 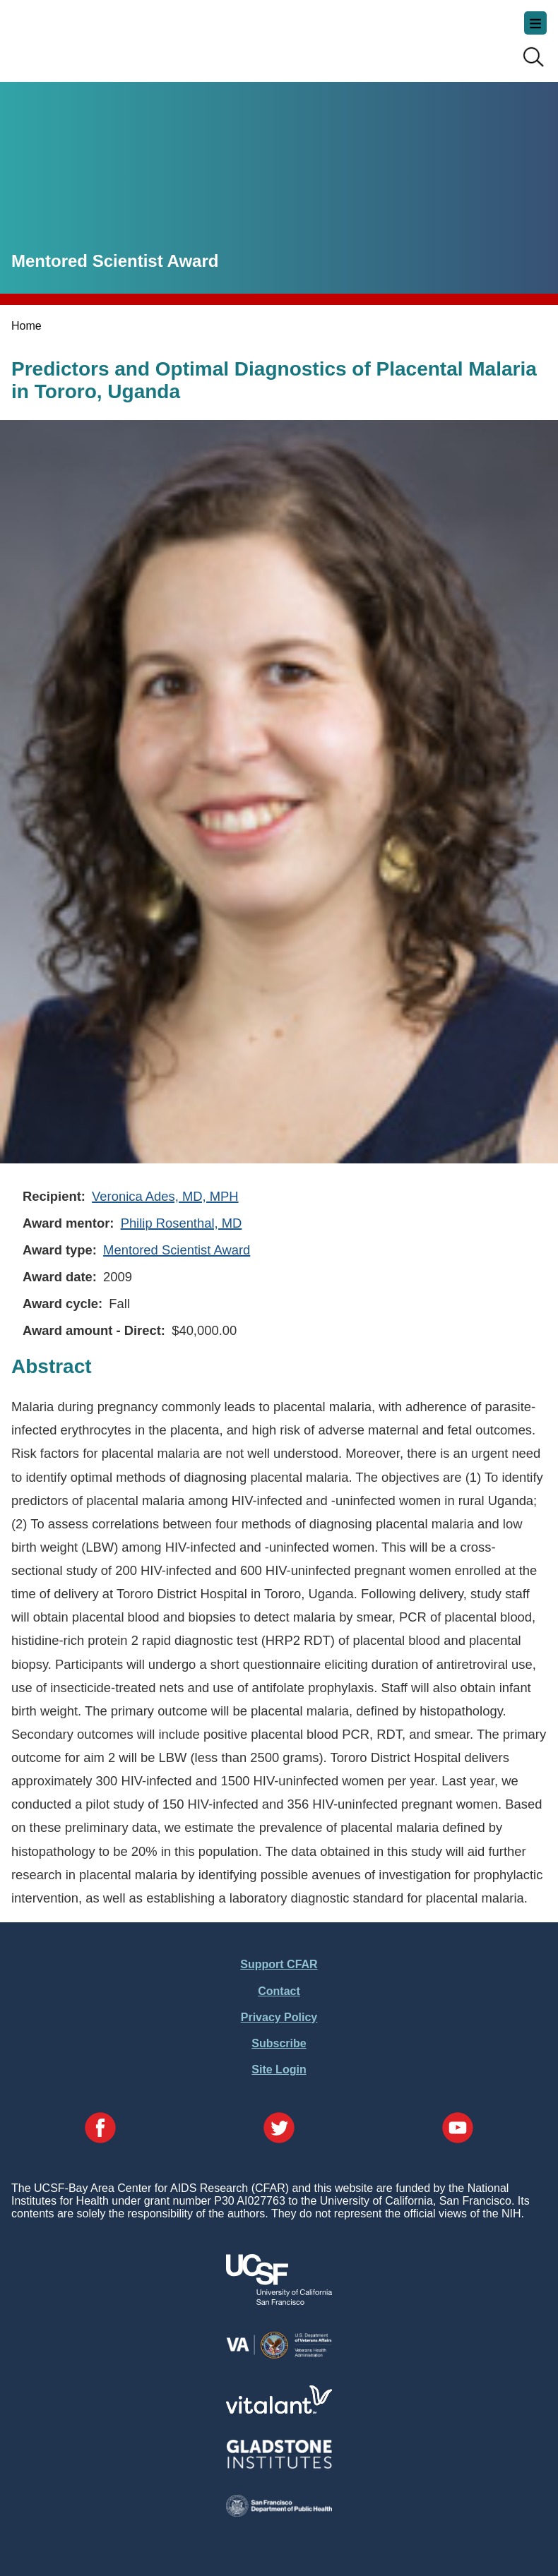 I want to click on Philip Rosenthal, MD, so click(x=181, y=1223).